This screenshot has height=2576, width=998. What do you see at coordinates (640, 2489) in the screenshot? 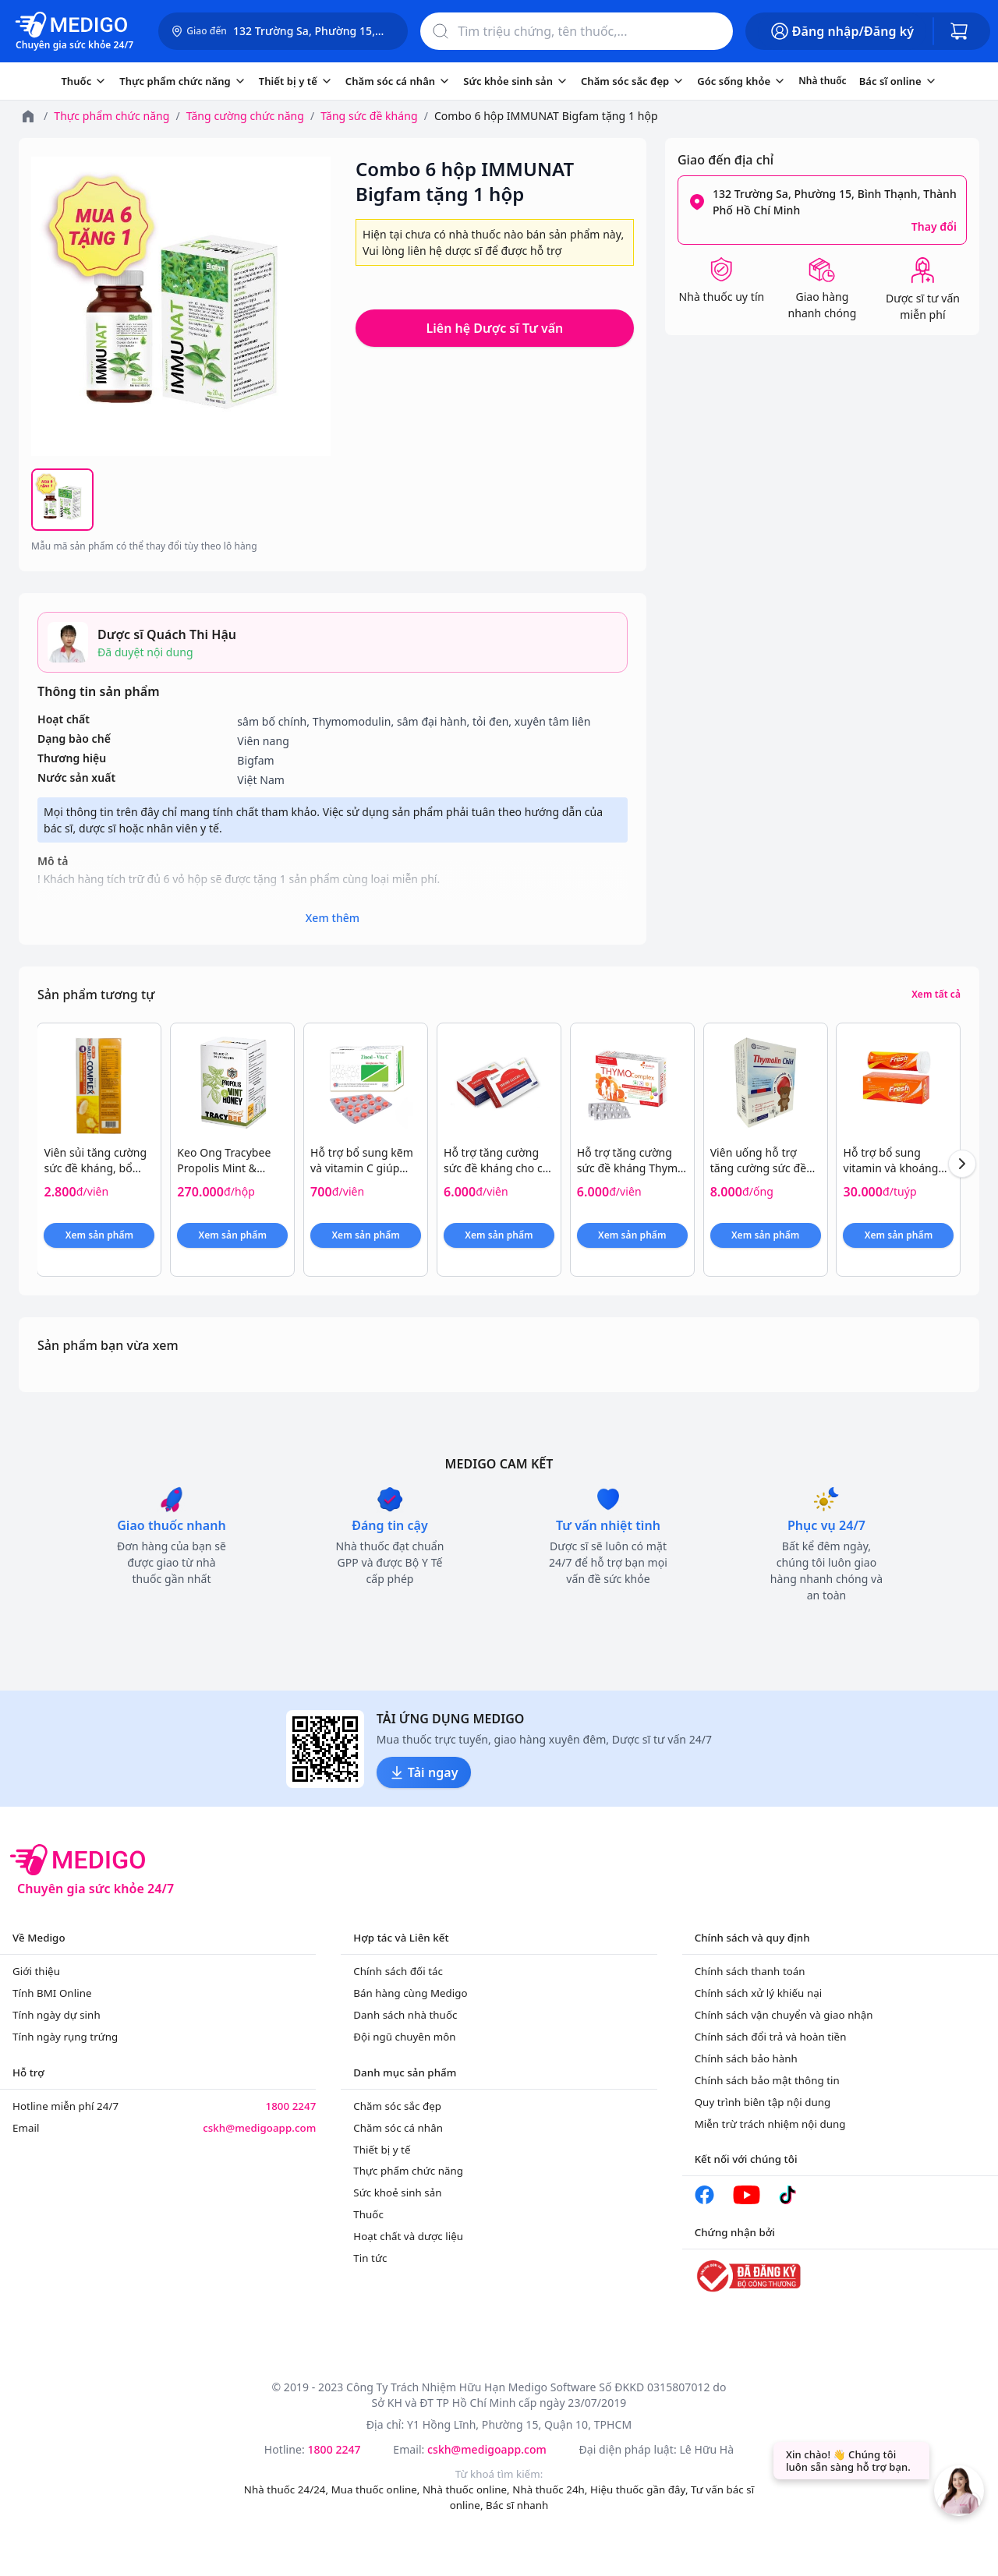
I see `Hiệu thuốc gần đây,` at bounding box center [640, 2489].